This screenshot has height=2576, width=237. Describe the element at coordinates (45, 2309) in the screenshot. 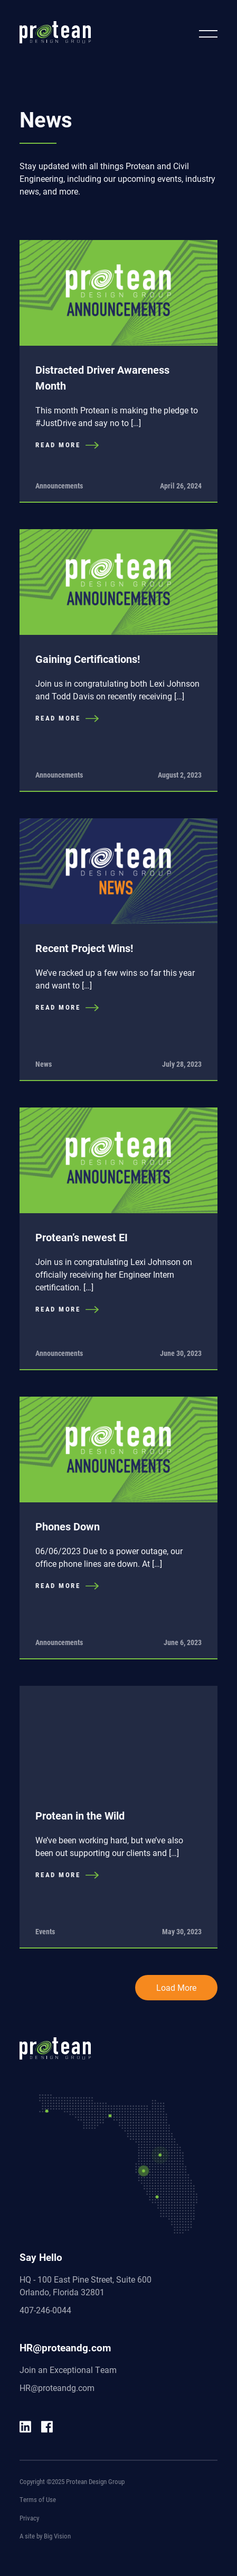

I see `407-246-0044` at that location.